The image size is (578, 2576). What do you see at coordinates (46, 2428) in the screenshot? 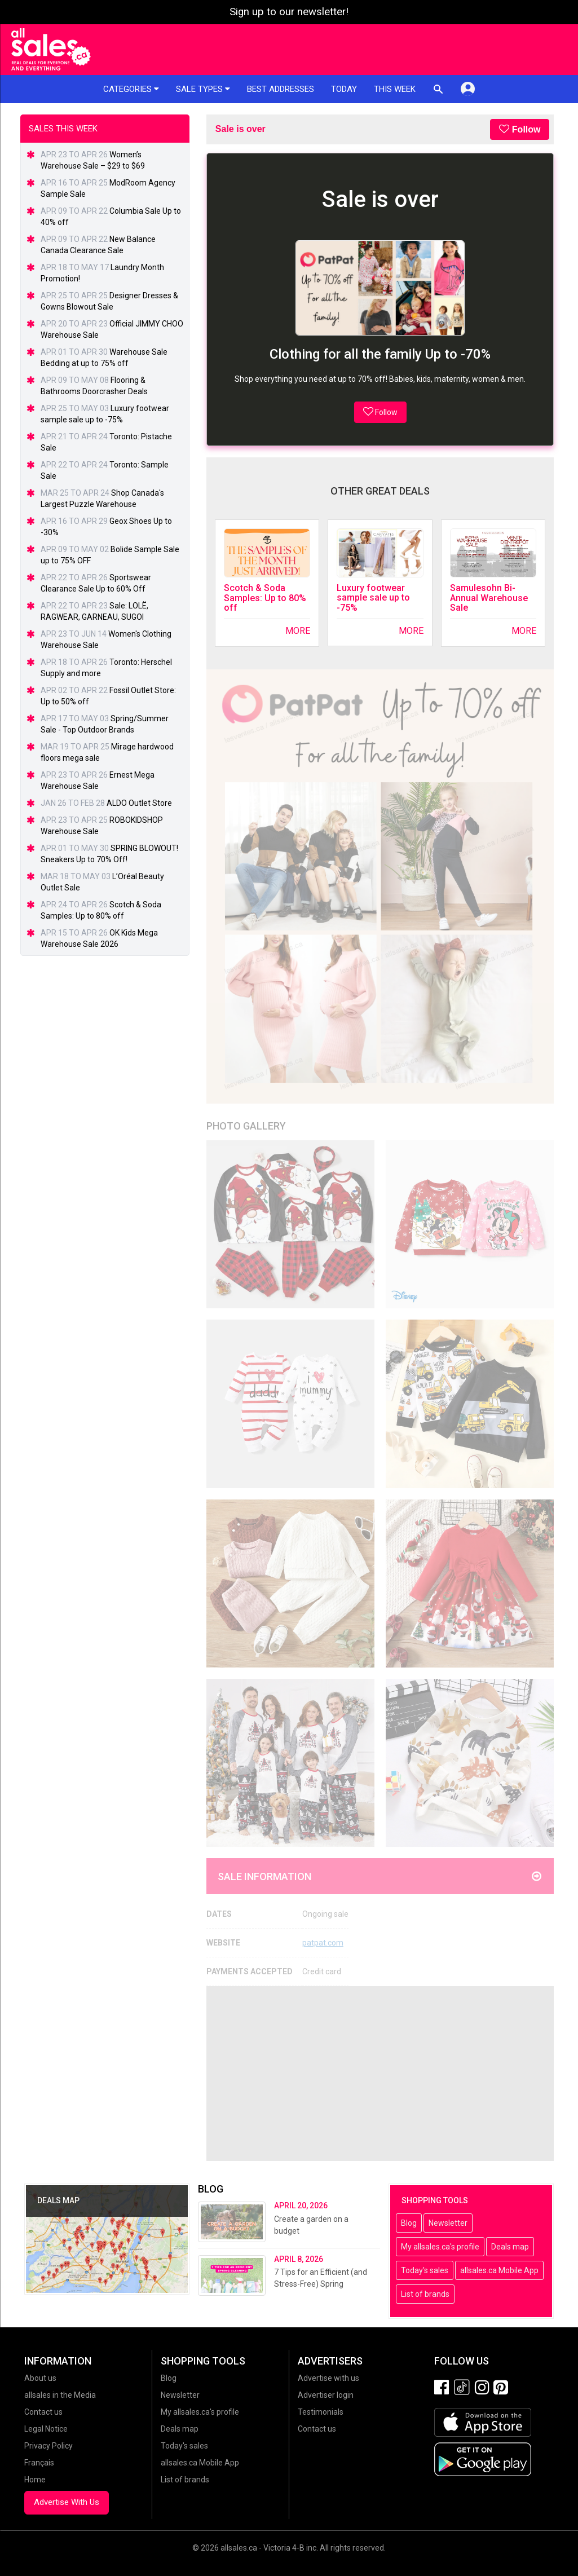
I see `Legal Notice` at bounding box center [46, 2428].